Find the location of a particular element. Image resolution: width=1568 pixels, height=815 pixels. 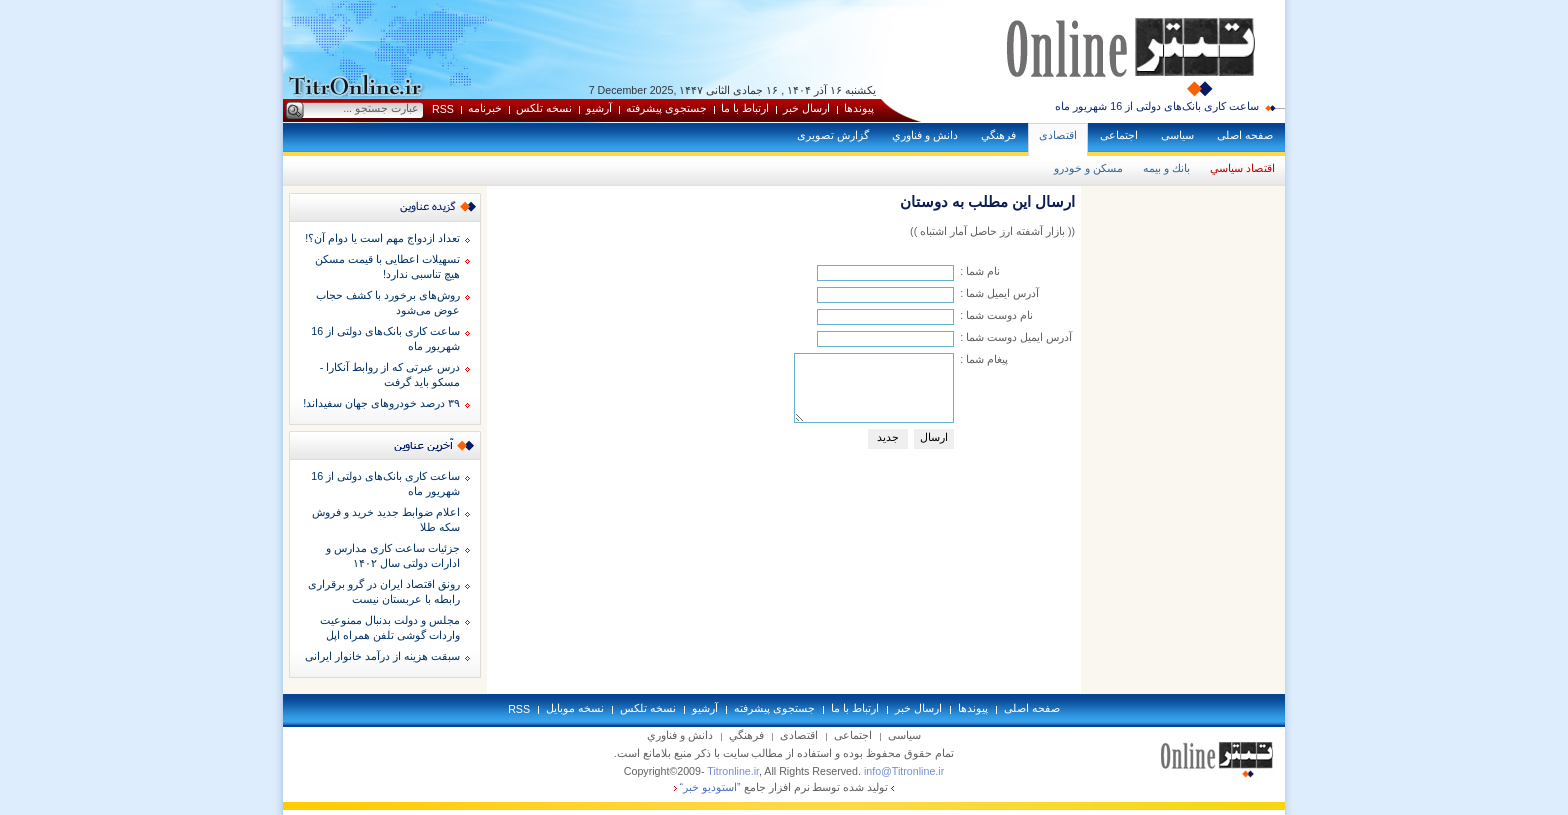

اقتصادی is located at coordinates (1058, 135).